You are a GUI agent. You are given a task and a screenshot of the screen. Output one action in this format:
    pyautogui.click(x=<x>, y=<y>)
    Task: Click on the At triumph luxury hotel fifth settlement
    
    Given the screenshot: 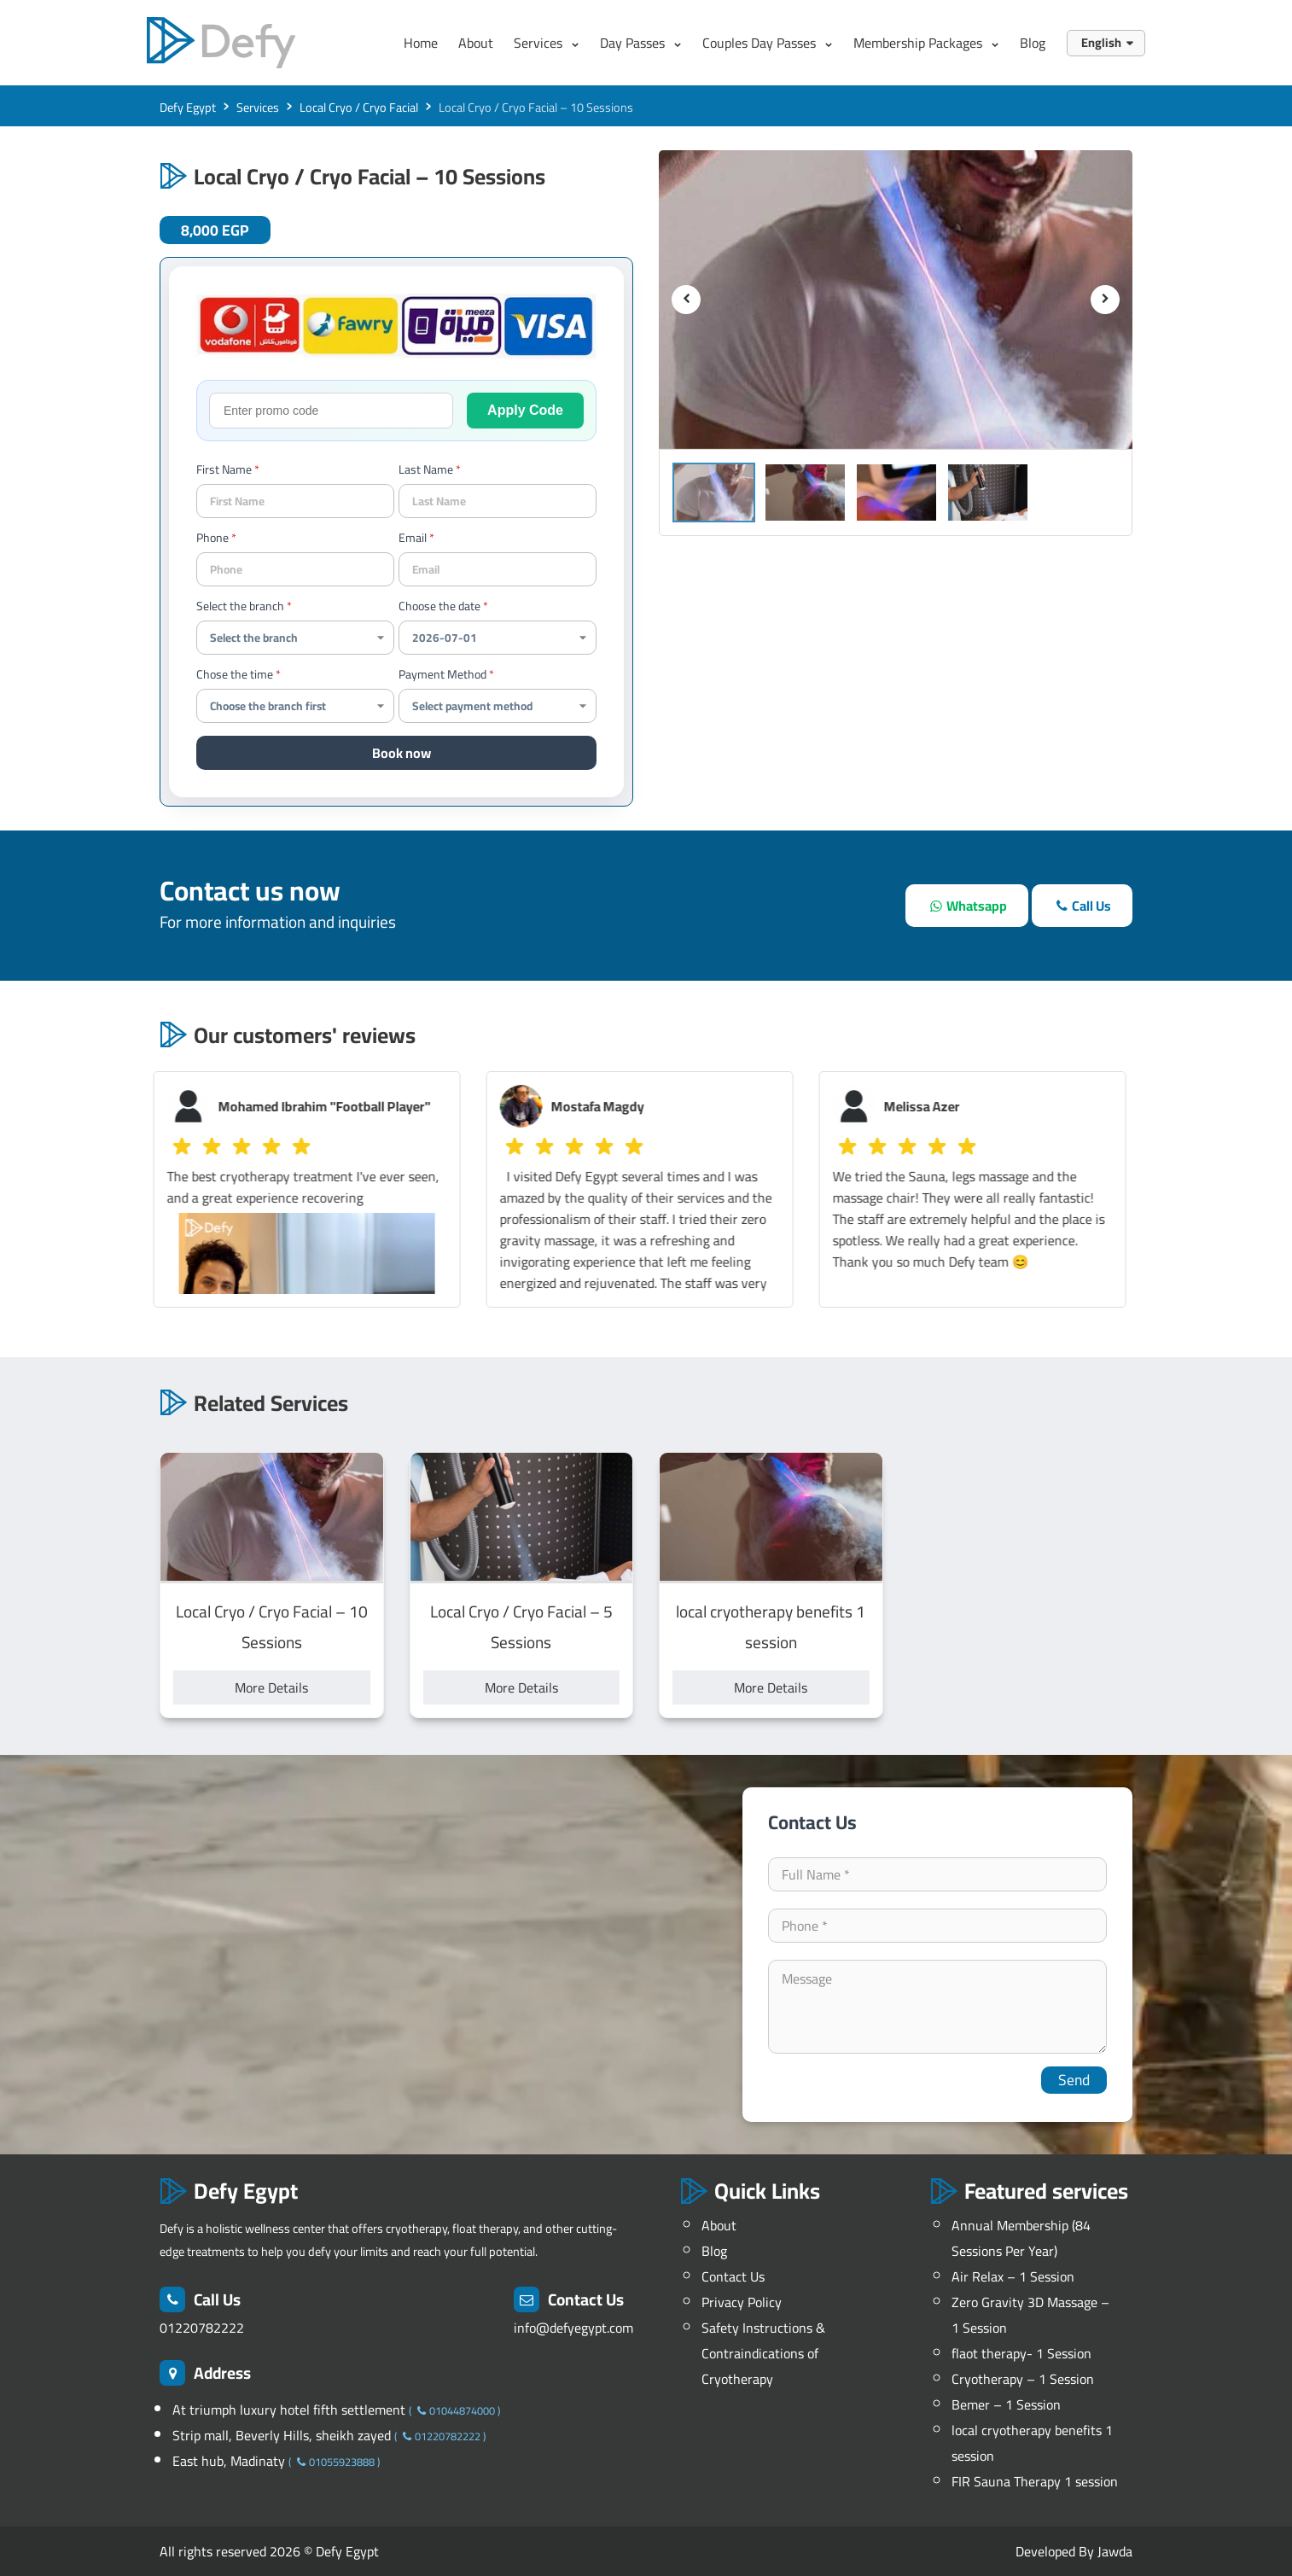 What is the action you would take?
    pyautogui.click(x=290, y=2409)
    